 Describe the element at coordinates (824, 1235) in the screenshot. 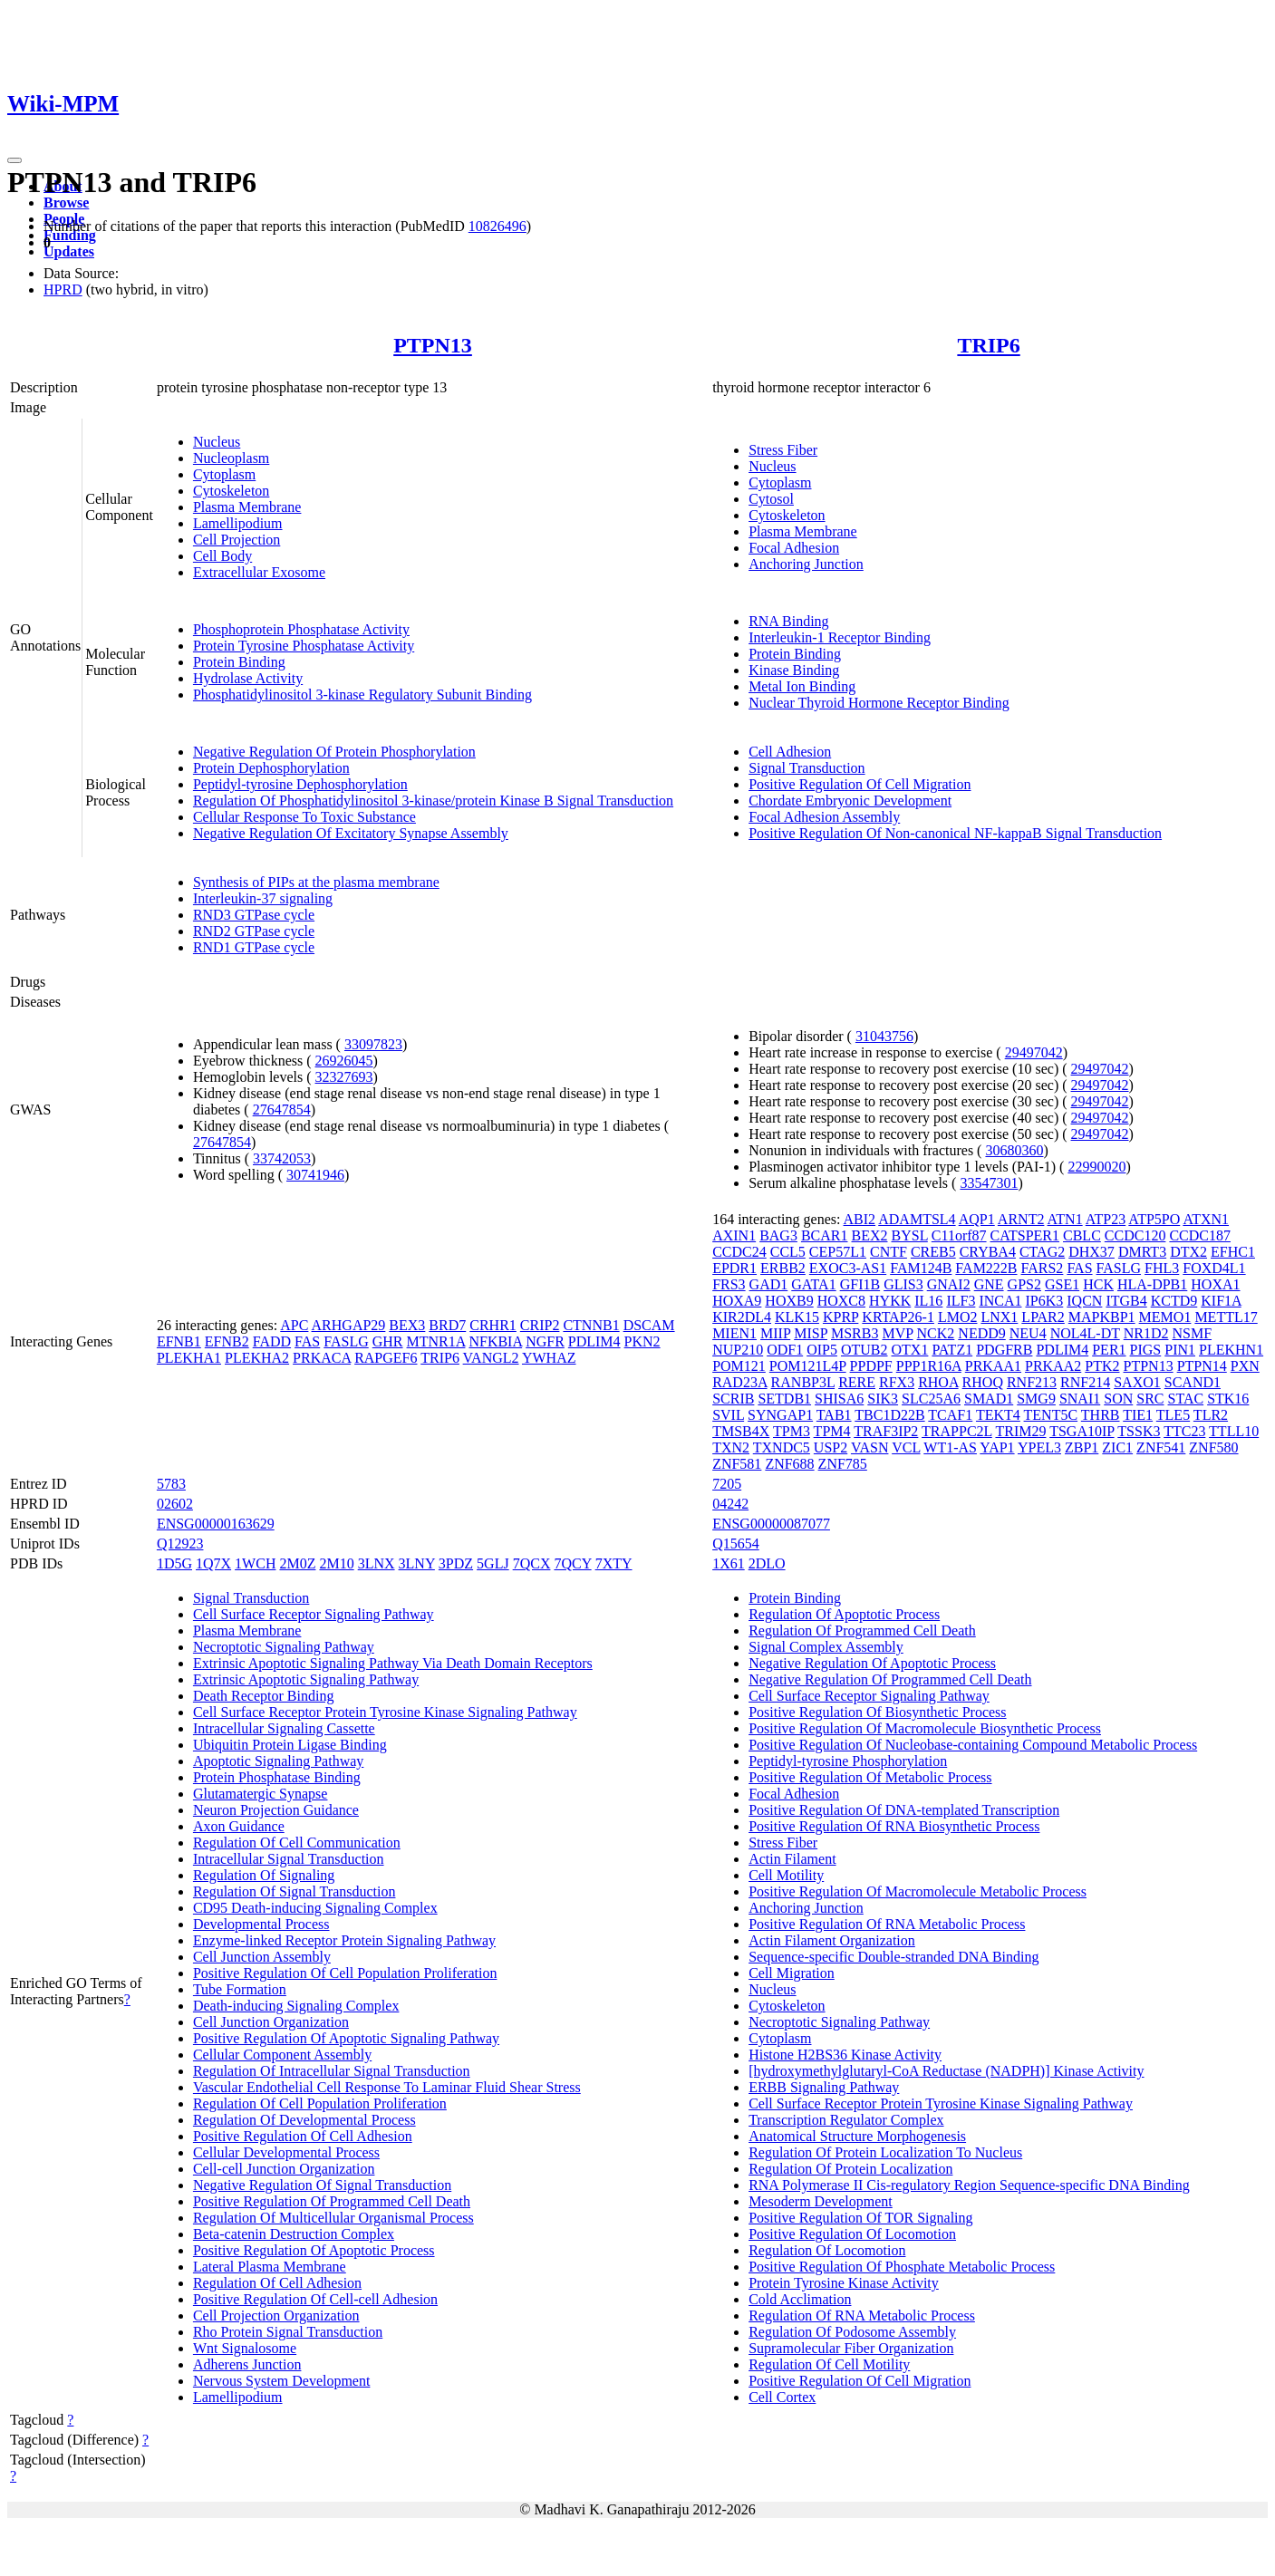

I see `BCAR1` at that location.